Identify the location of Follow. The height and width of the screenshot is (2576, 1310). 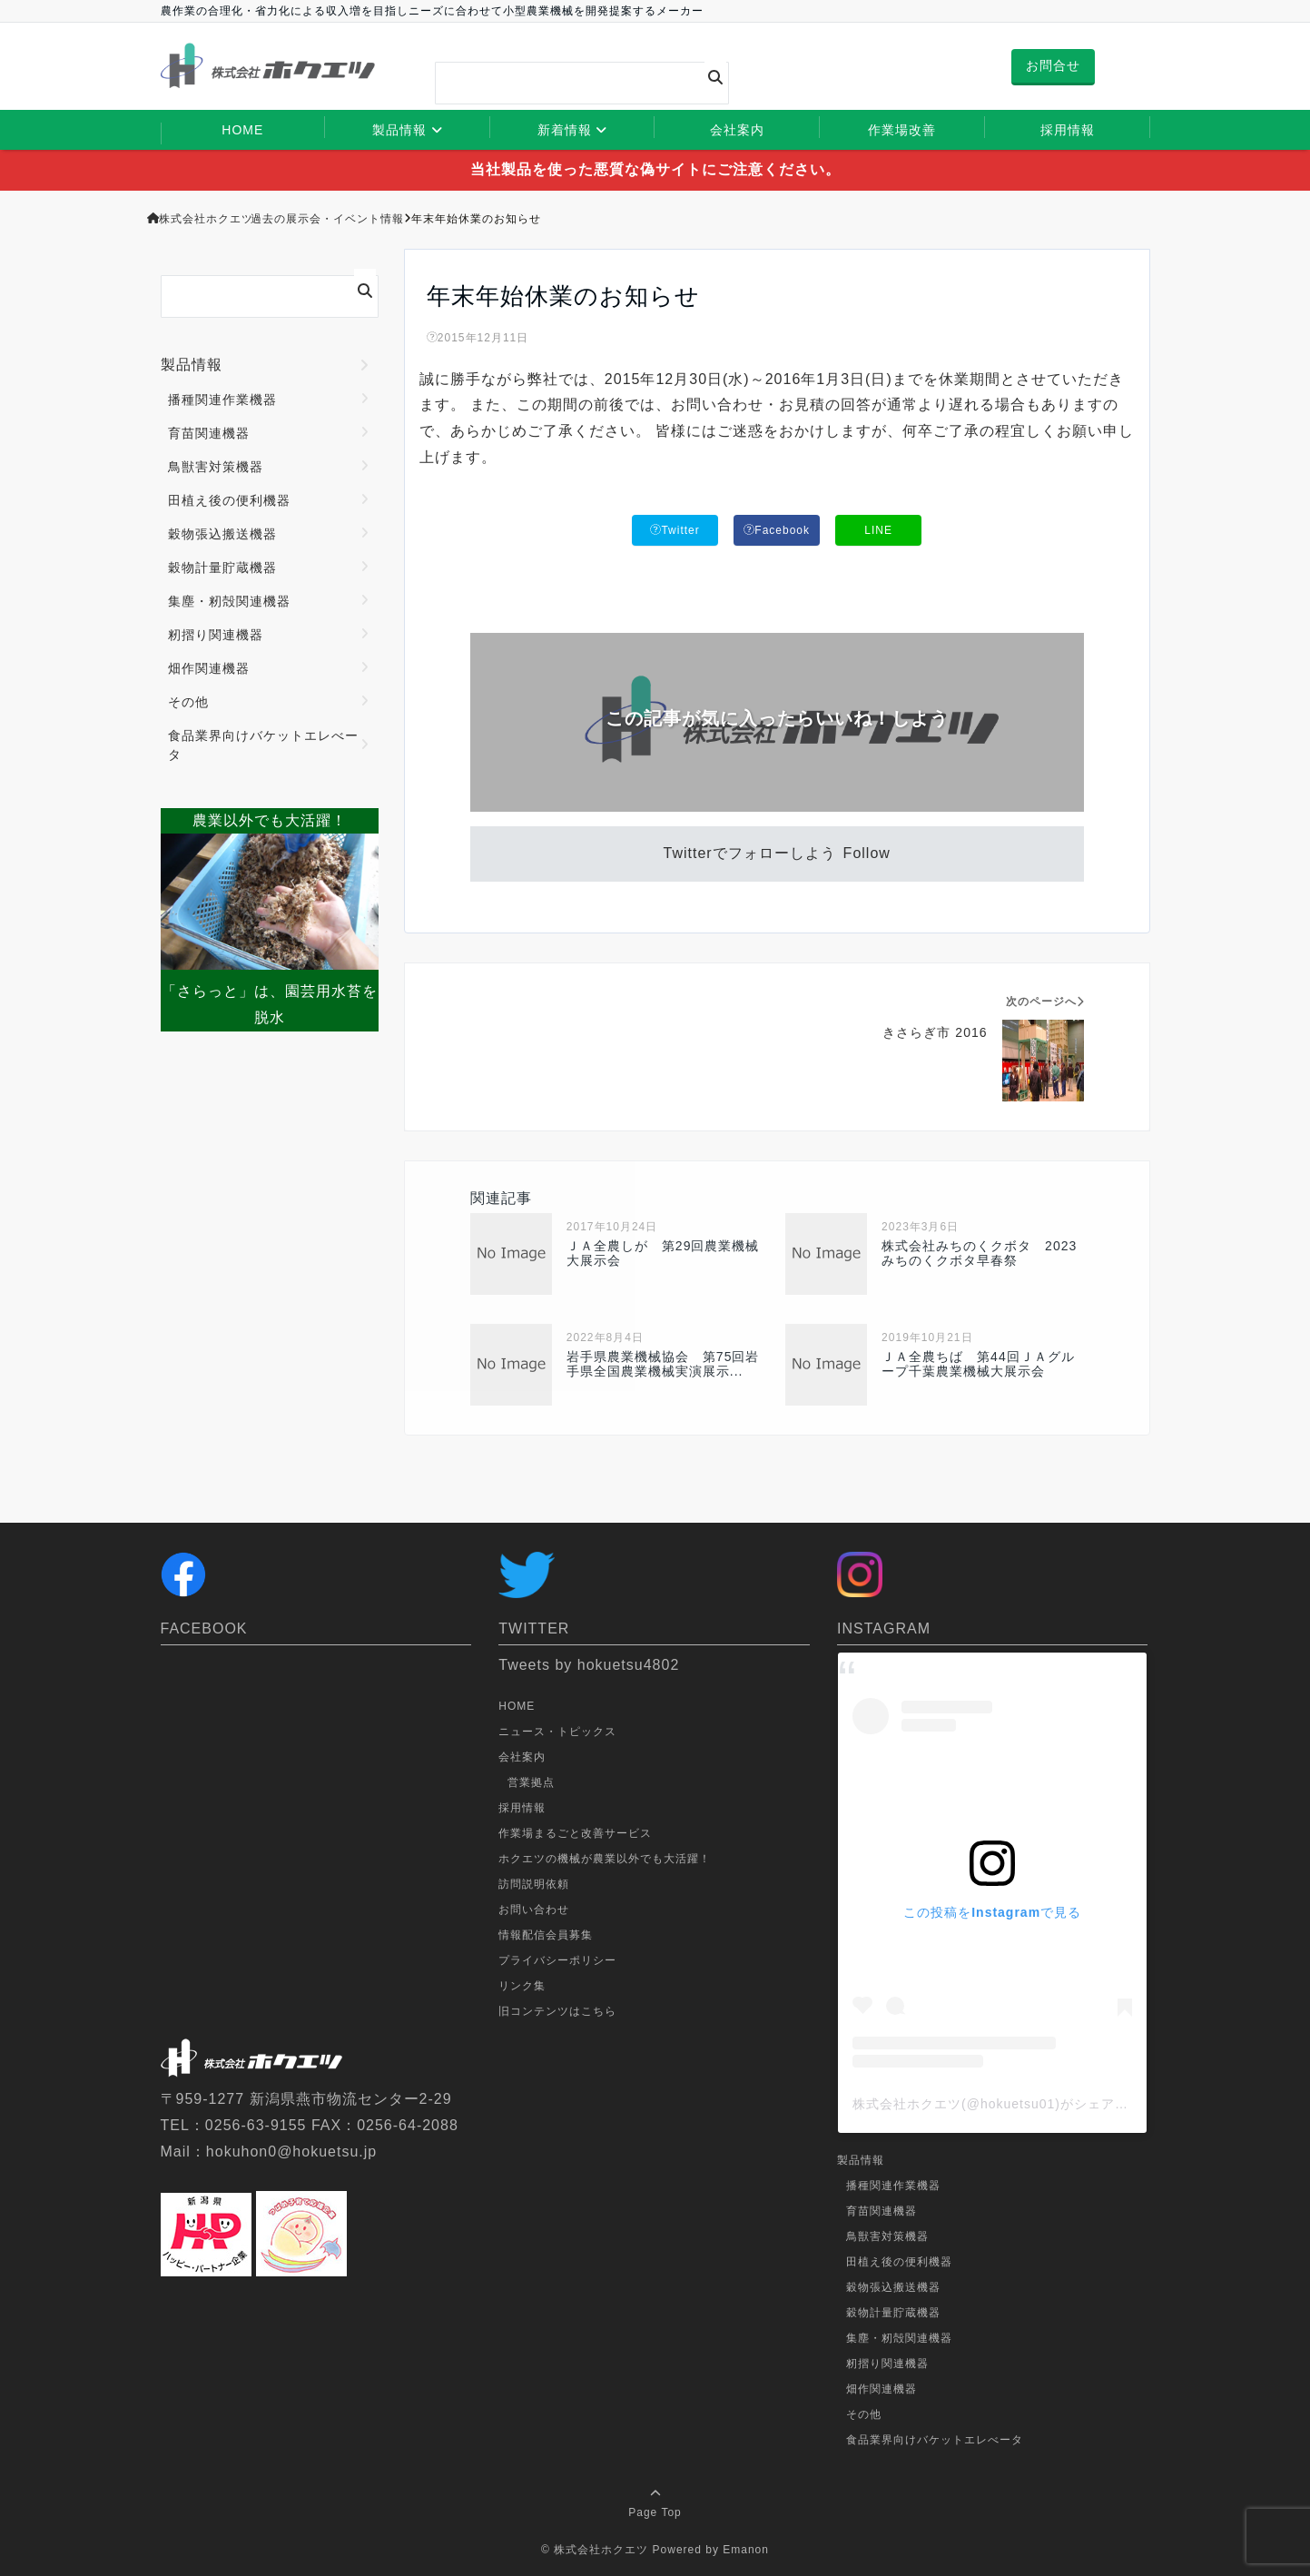
(867, 853).